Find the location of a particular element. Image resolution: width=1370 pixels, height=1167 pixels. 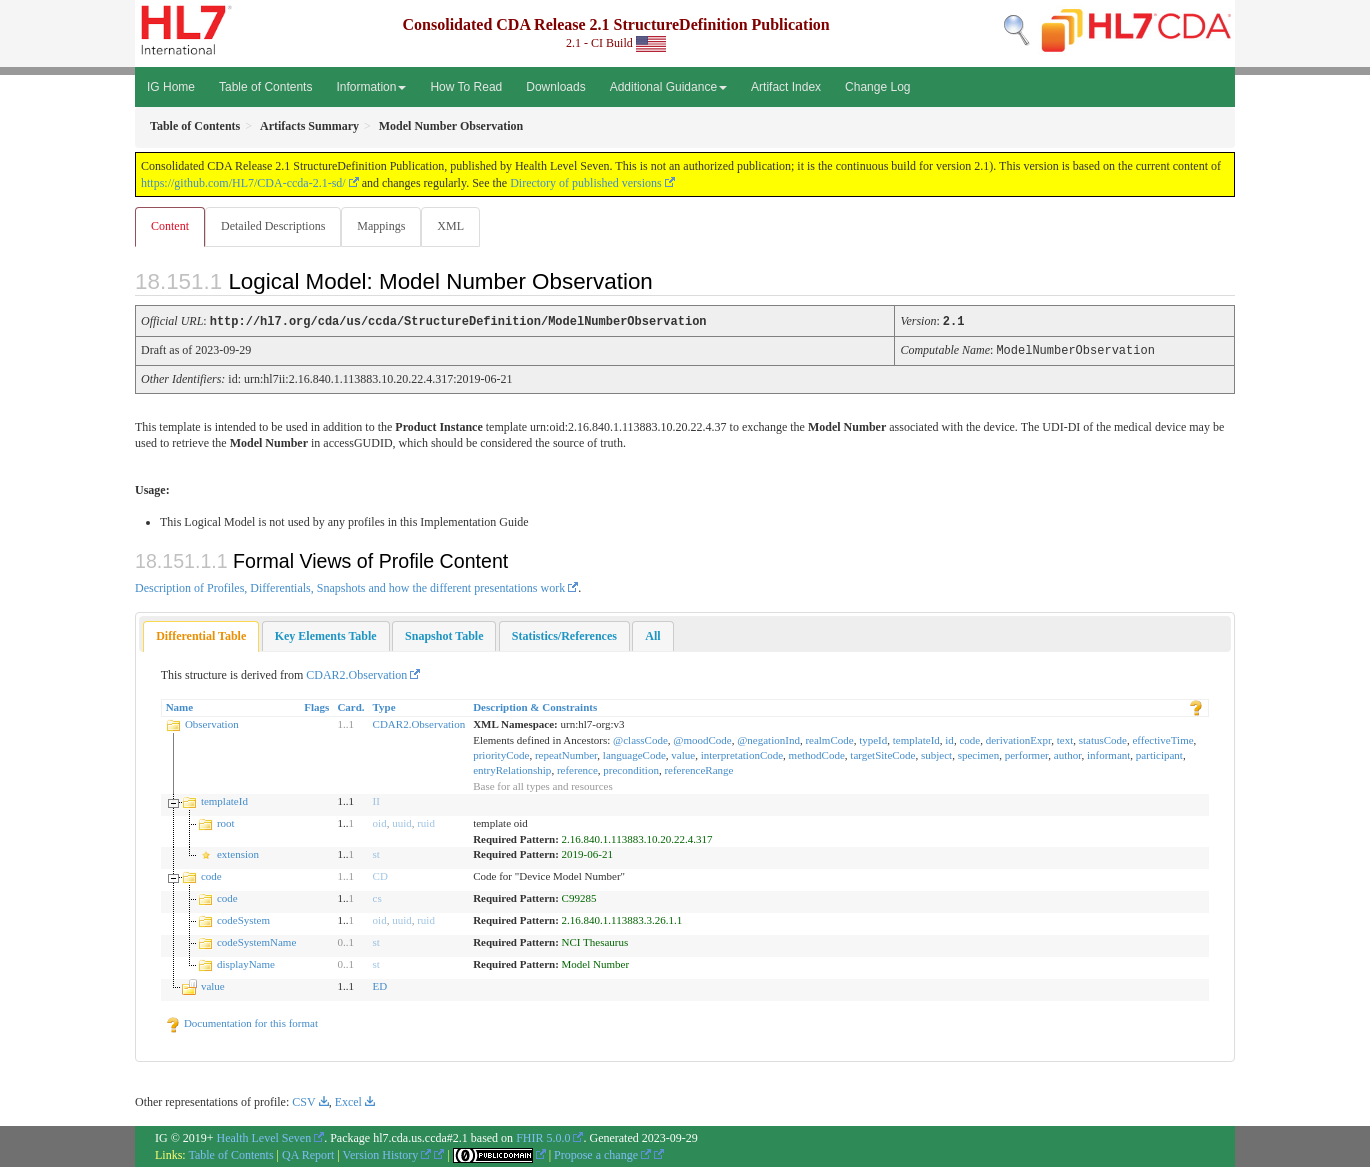

Documentation for this format is located at coordinates (241, 1022).